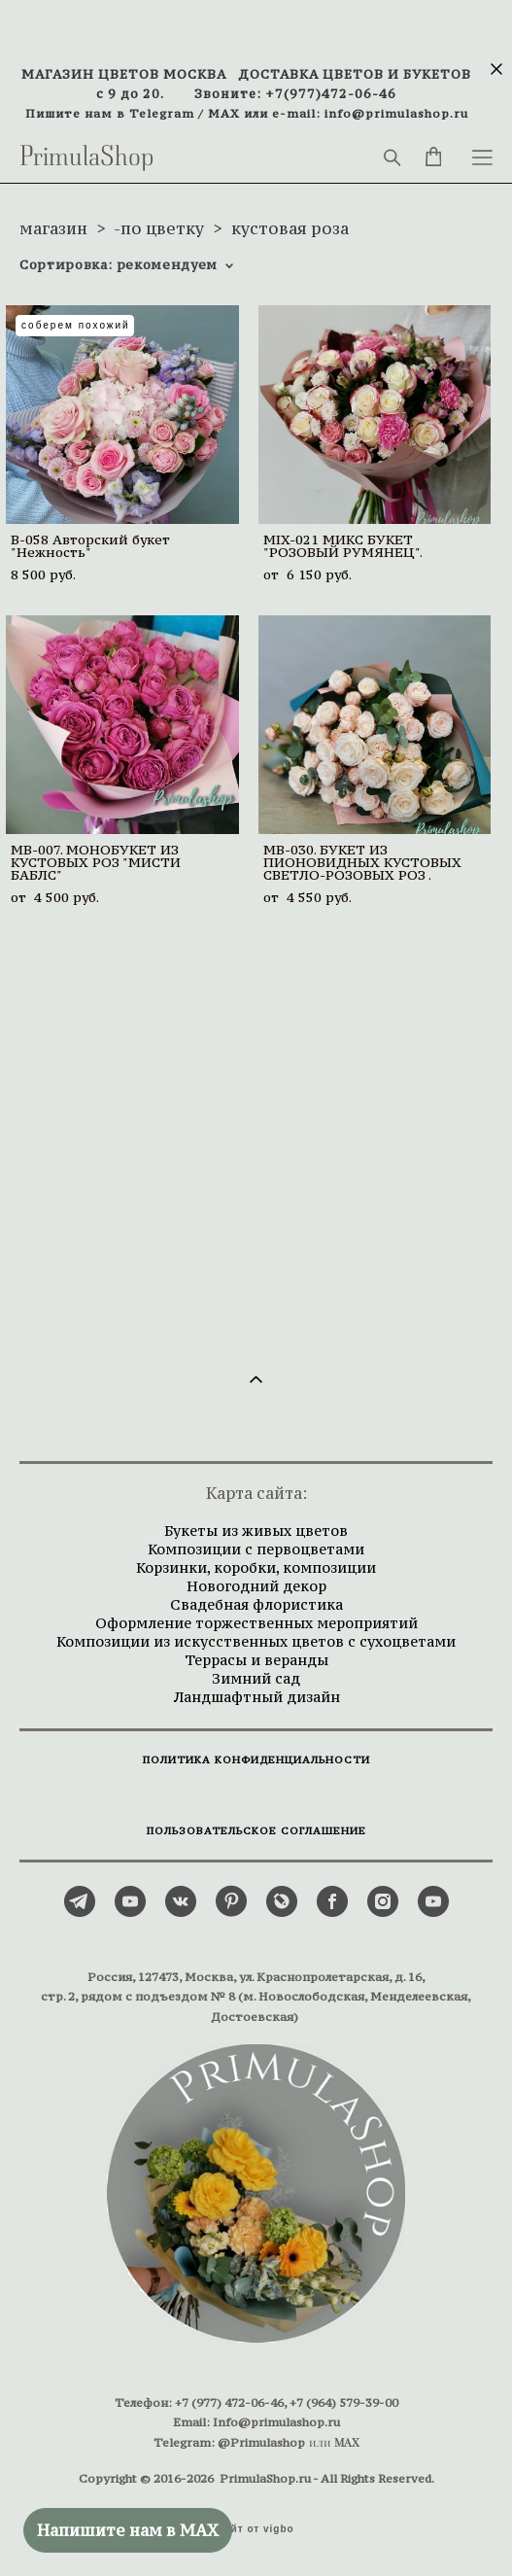  Describe the element at coordinates (256, 1660) in the screenshot. I see `Террасы и веранды` at that location.